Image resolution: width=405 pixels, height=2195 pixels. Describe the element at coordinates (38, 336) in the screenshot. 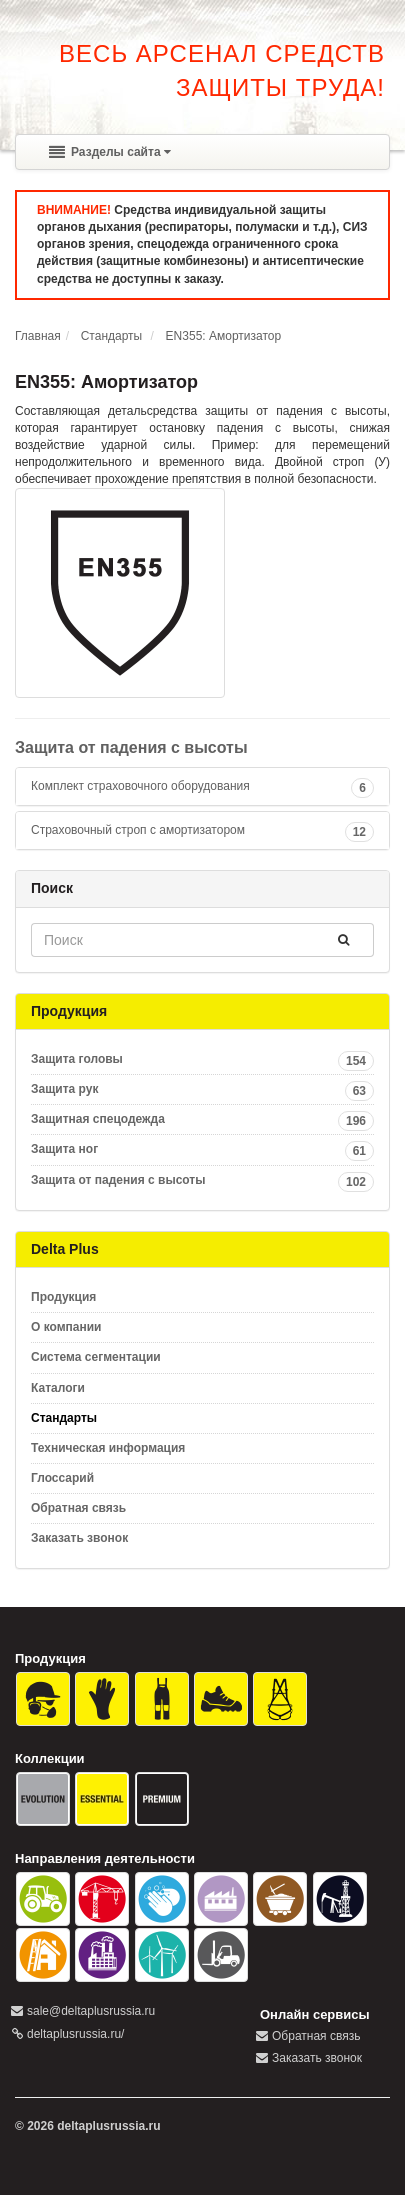

I see `Главная` at that location.